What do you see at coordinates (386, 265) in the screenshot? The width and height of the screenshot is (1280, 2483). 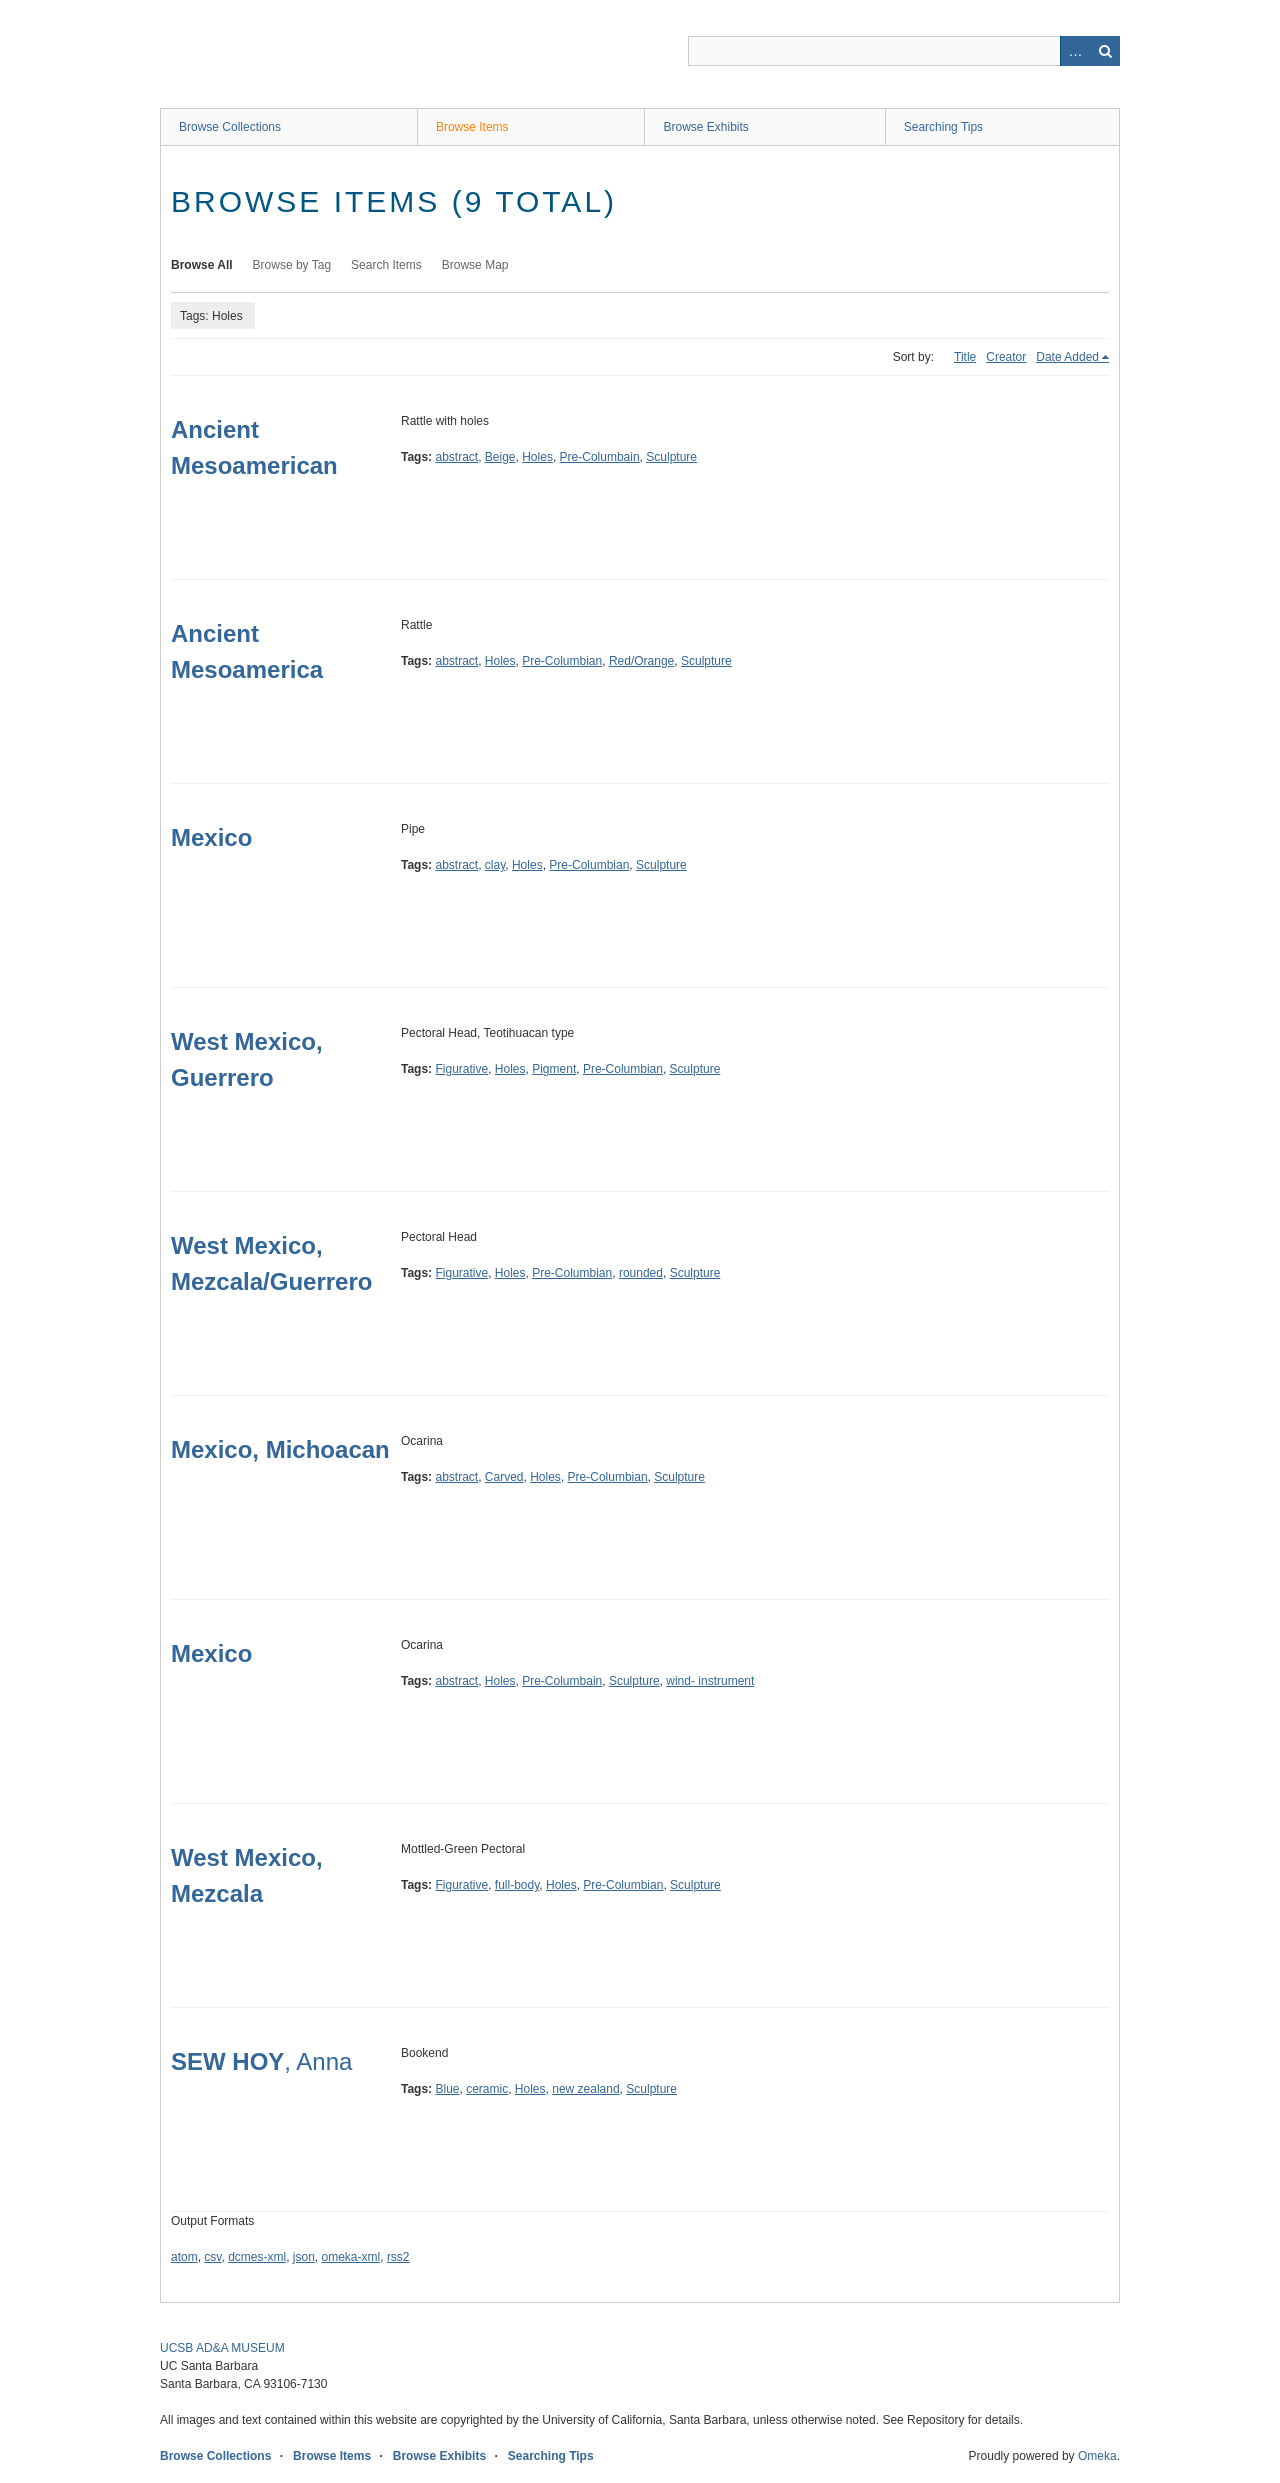 I see `Search Items` at bounding box center [386, 265].